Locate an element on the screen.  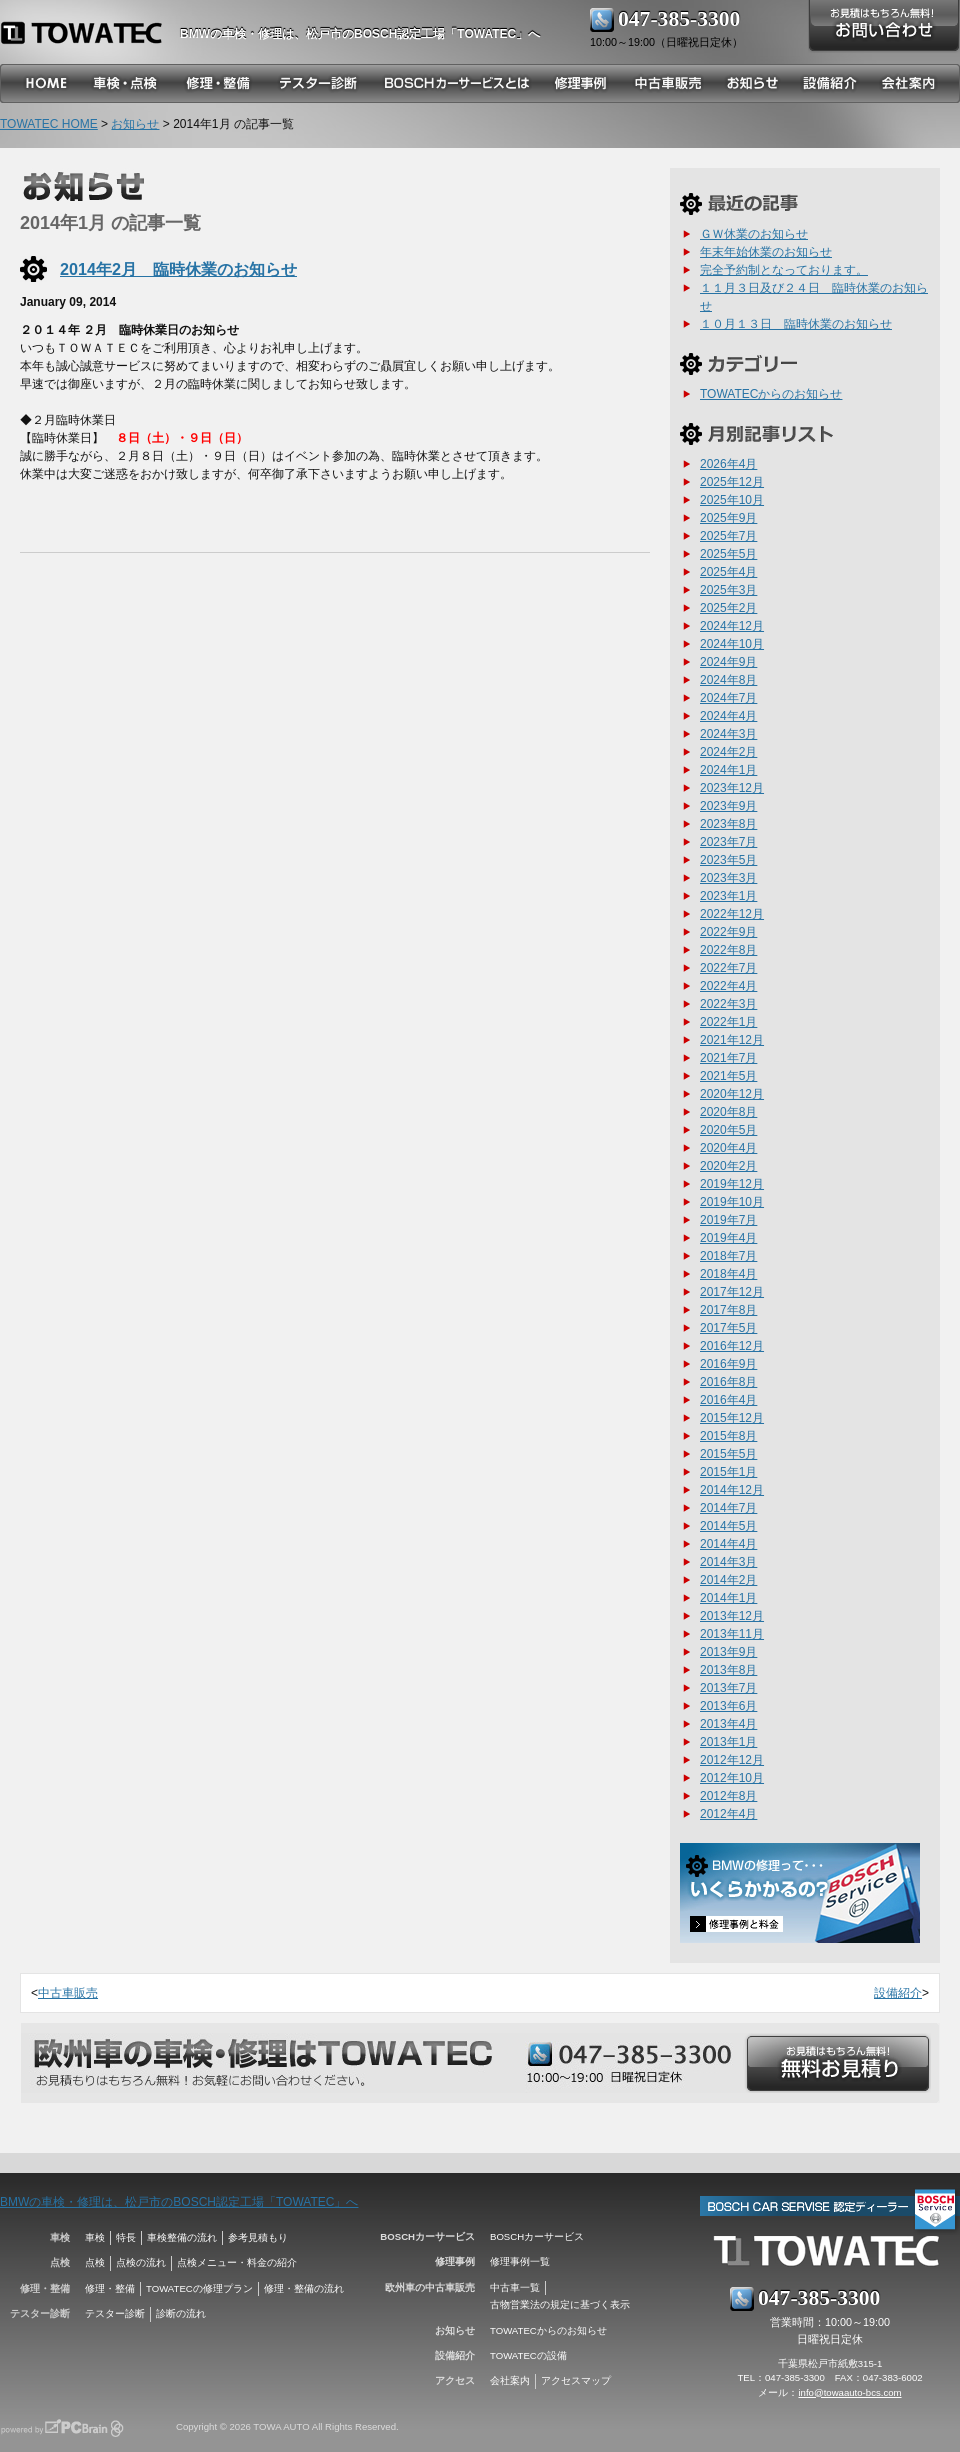
2012年10月 is located at coordinates (732, 1778).